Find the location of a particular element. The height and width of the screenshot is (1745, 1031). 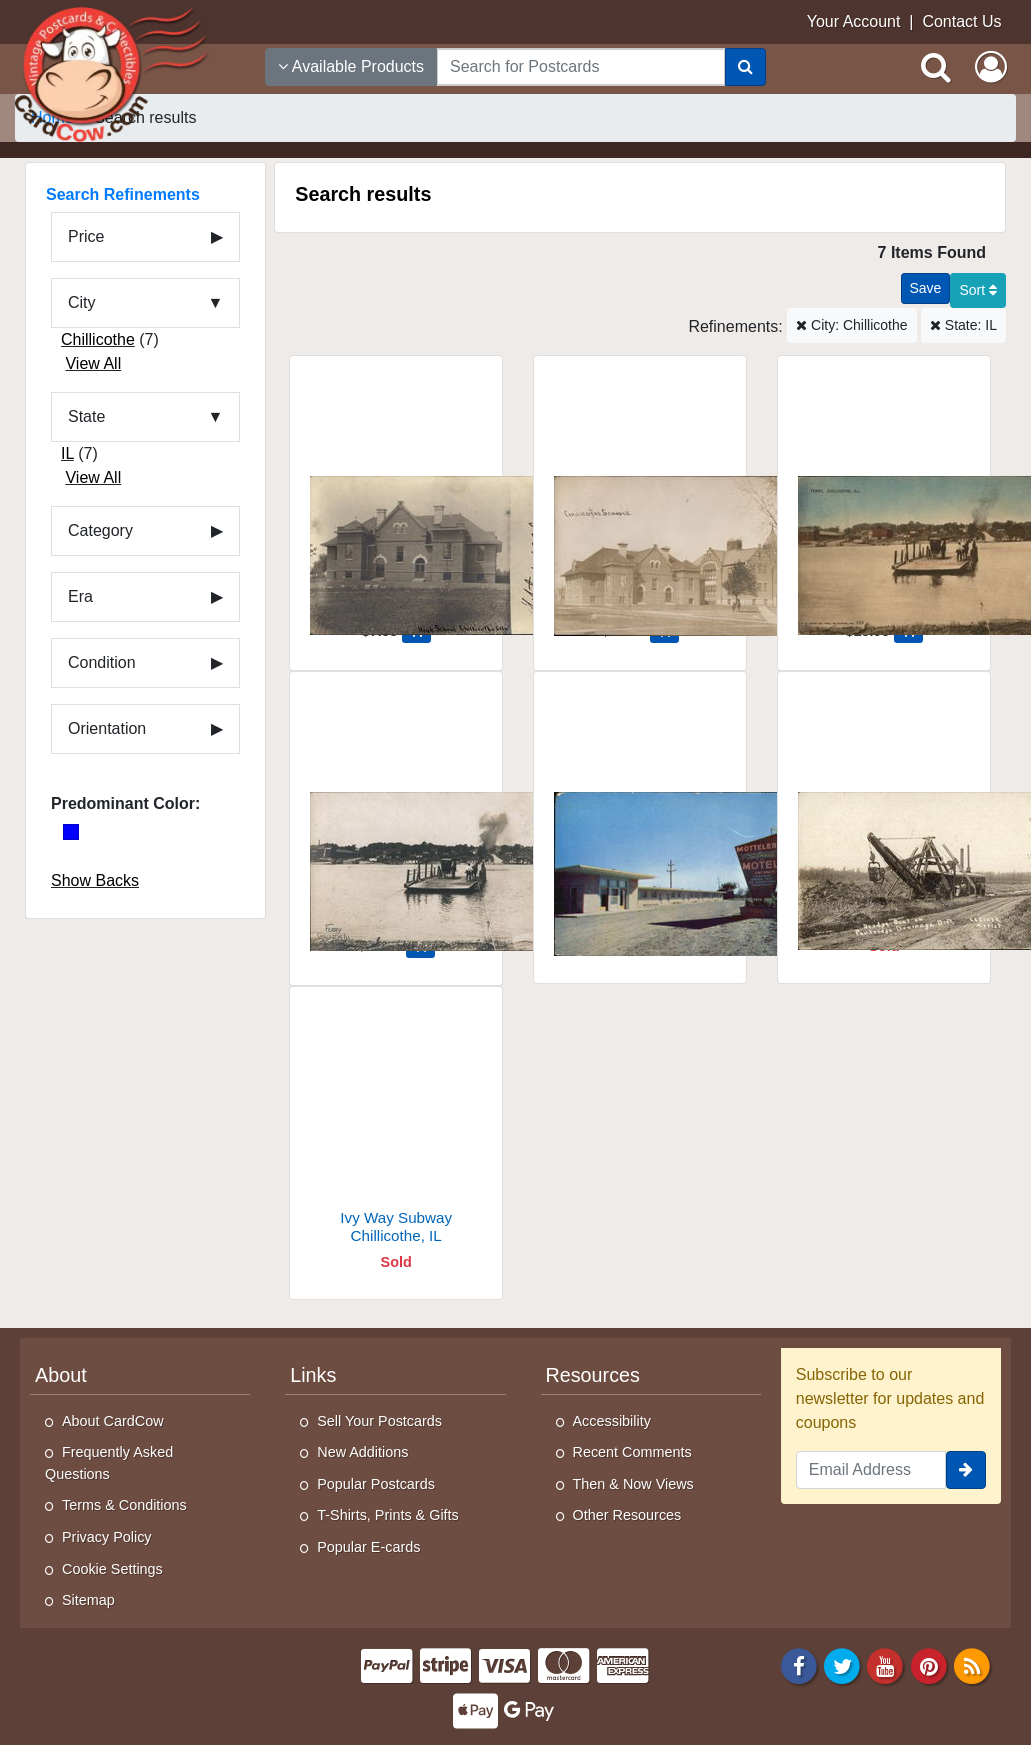

Resources is located at coordinates (593, 1375).